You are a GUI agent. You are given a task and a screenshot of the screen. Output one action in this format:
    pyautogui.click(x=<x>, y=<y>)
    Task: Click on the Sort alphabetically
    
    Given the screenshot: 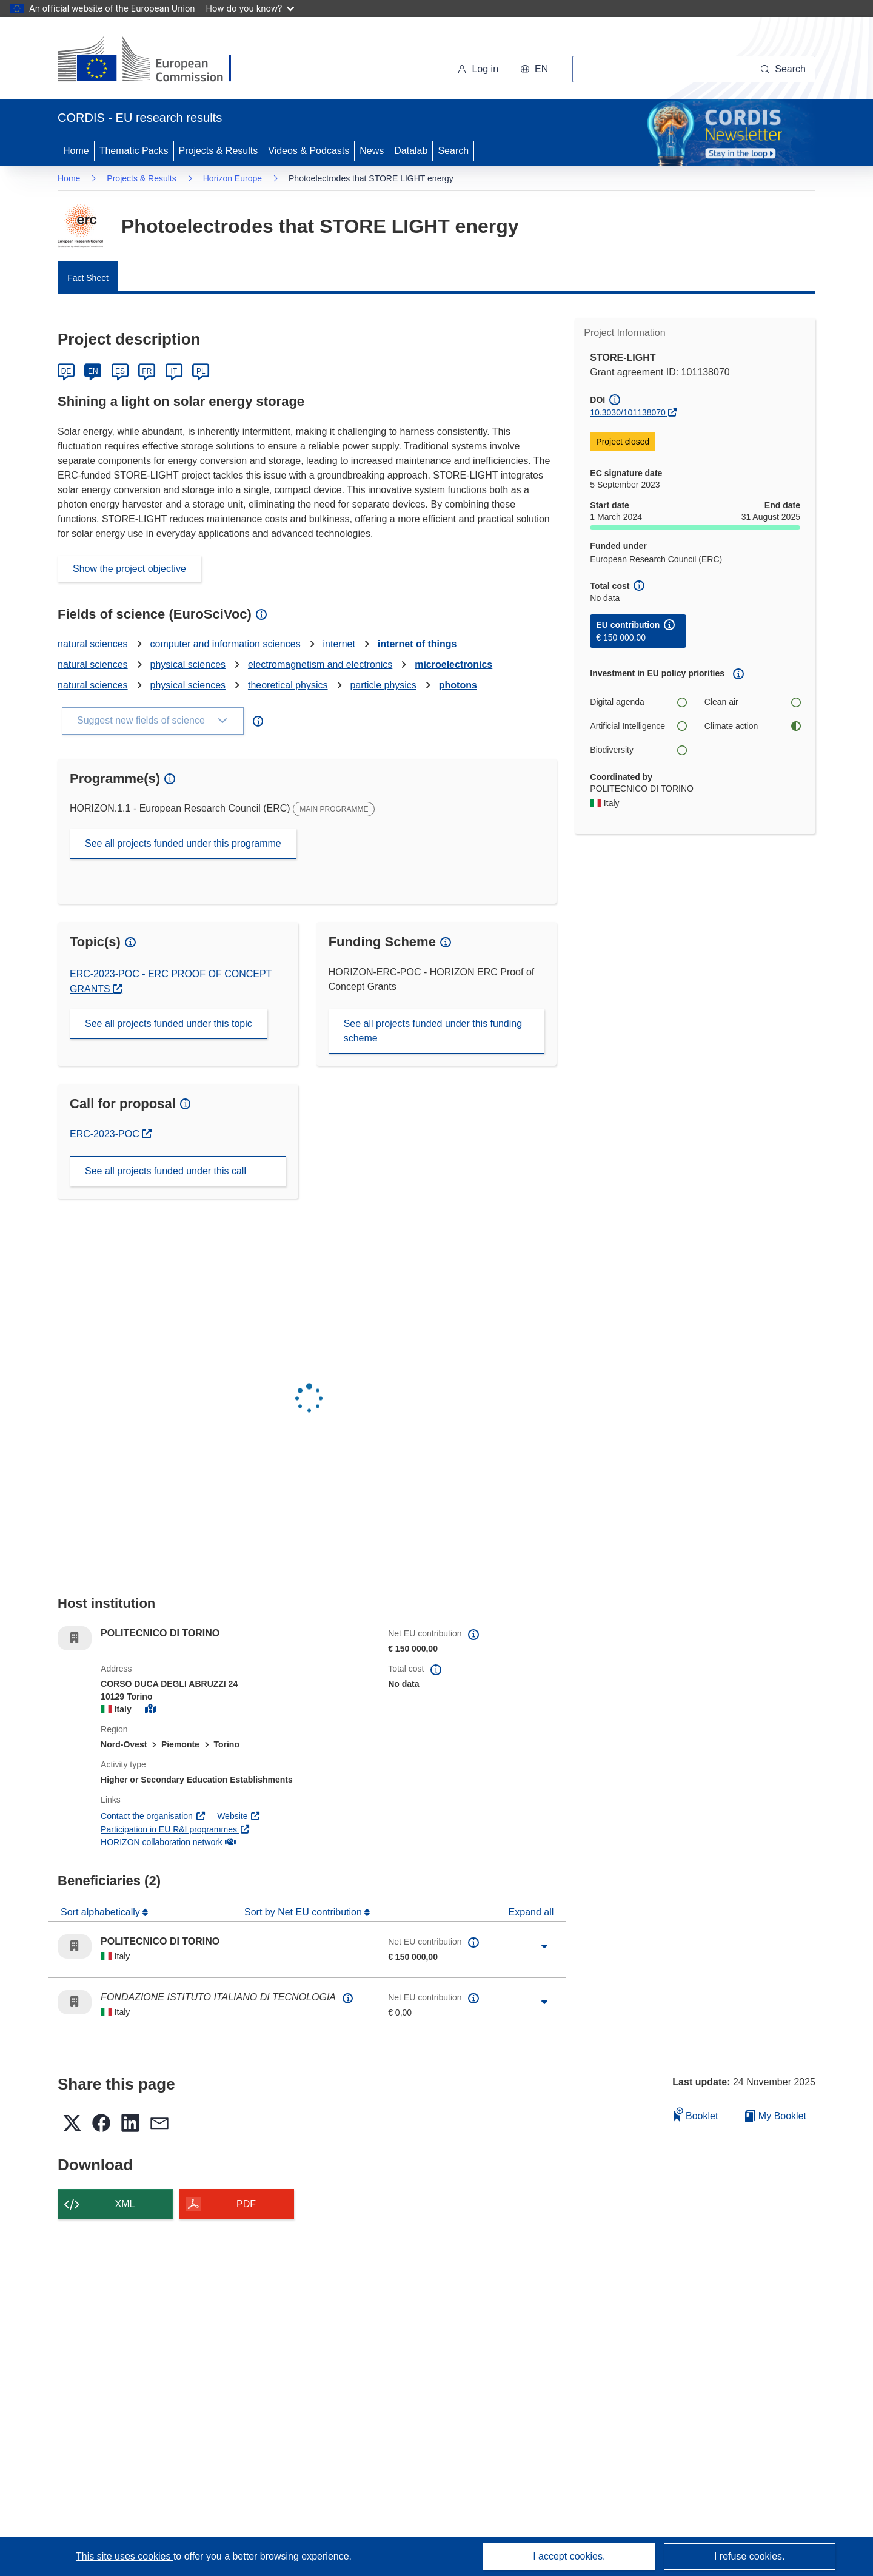 What is the action you would take?
    pyautogui.click(x=101, y=1912)
    